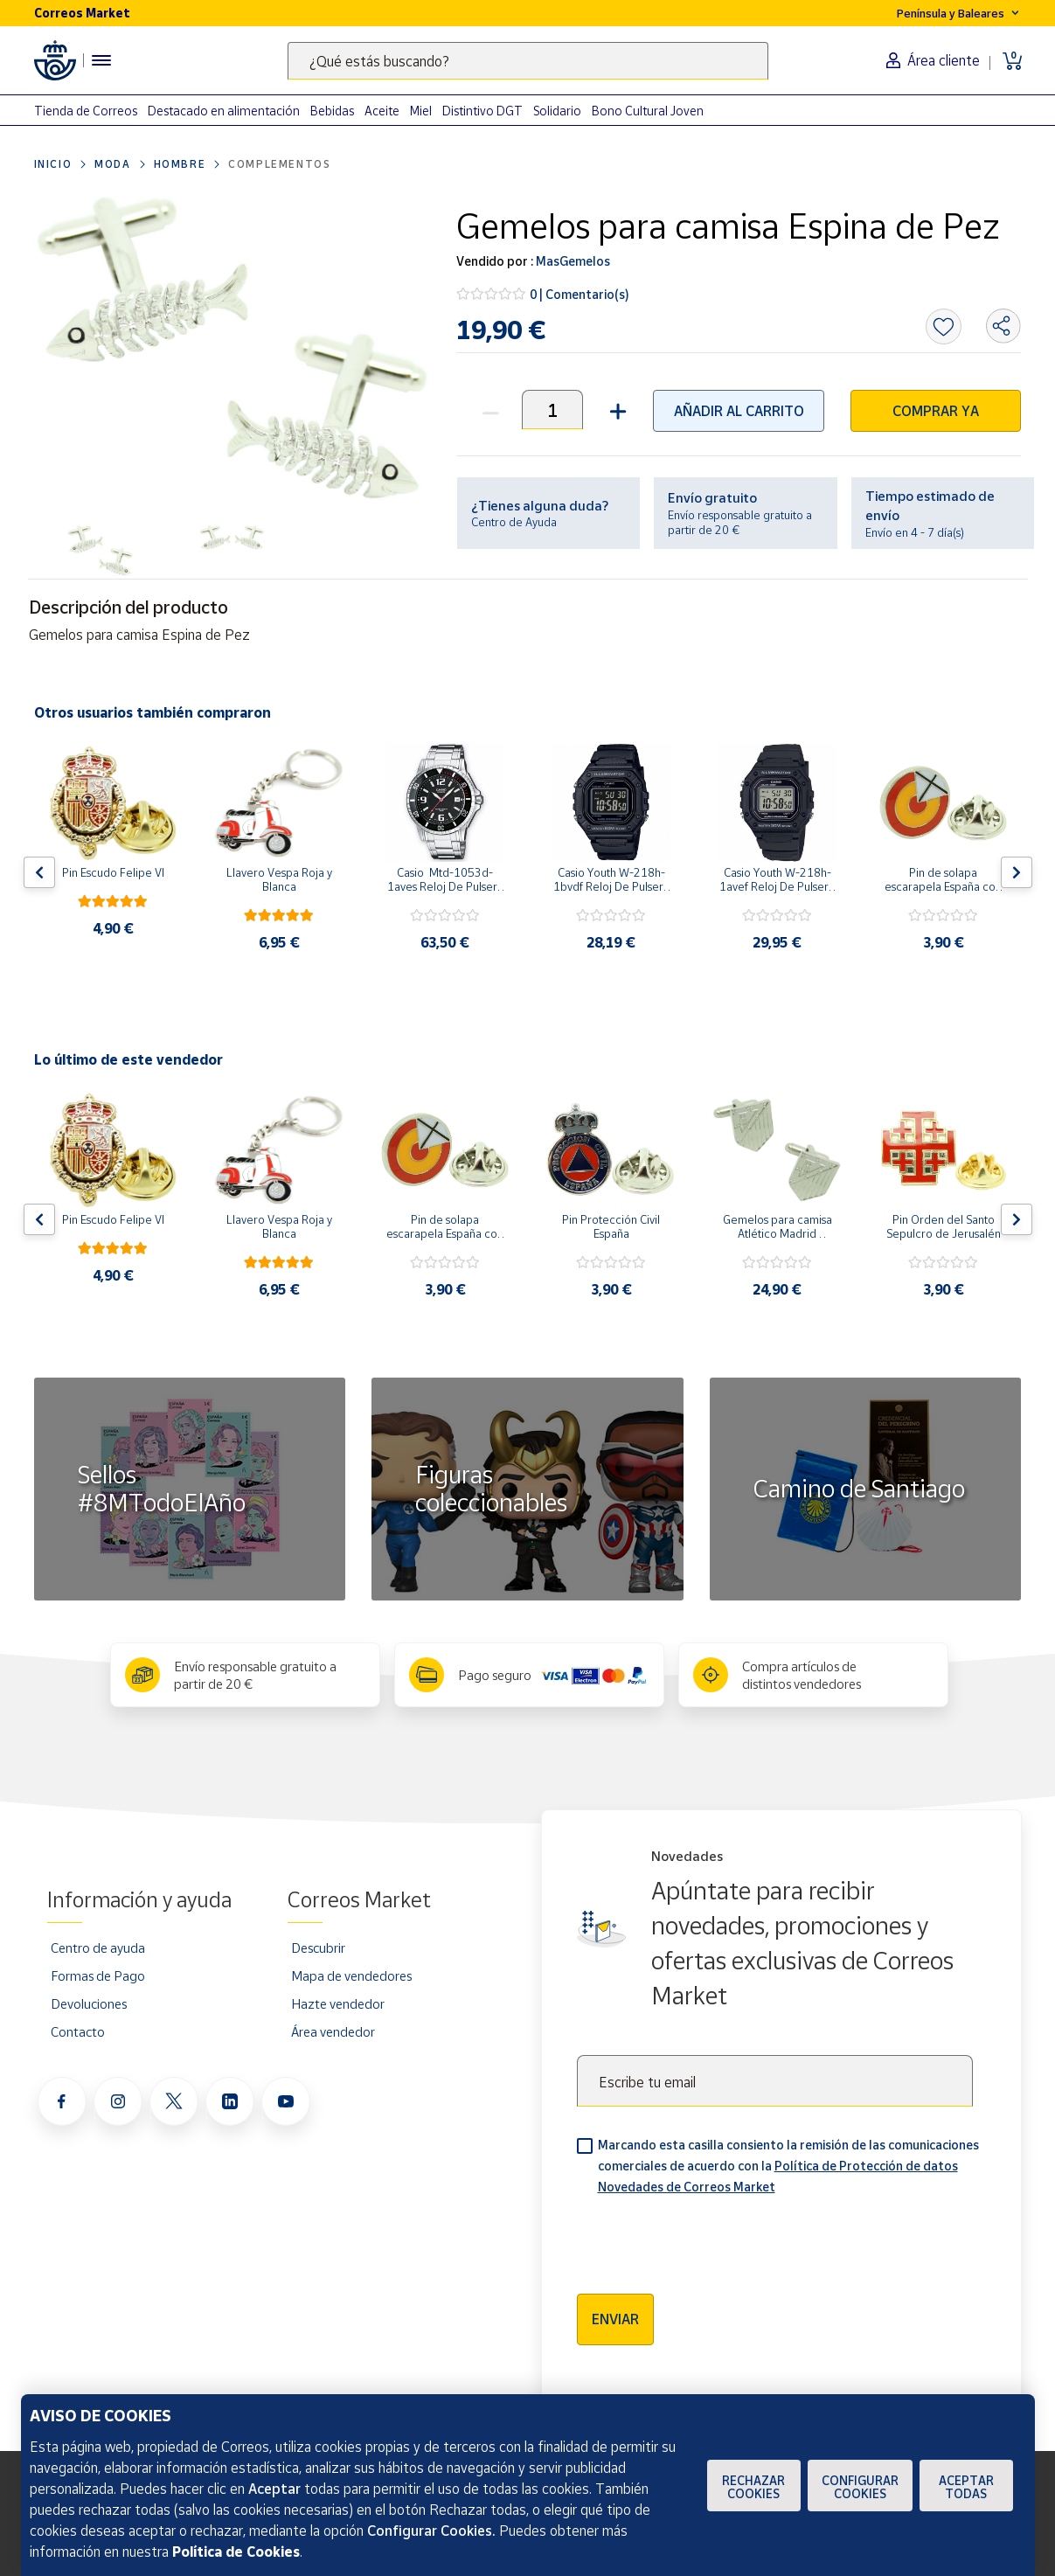 This screenshot has height=2576, width=1055. What do you see at coordinates (98, 1975) in the screenshot?
I see `Formas de Pago` at bounding box center [98, 1975].